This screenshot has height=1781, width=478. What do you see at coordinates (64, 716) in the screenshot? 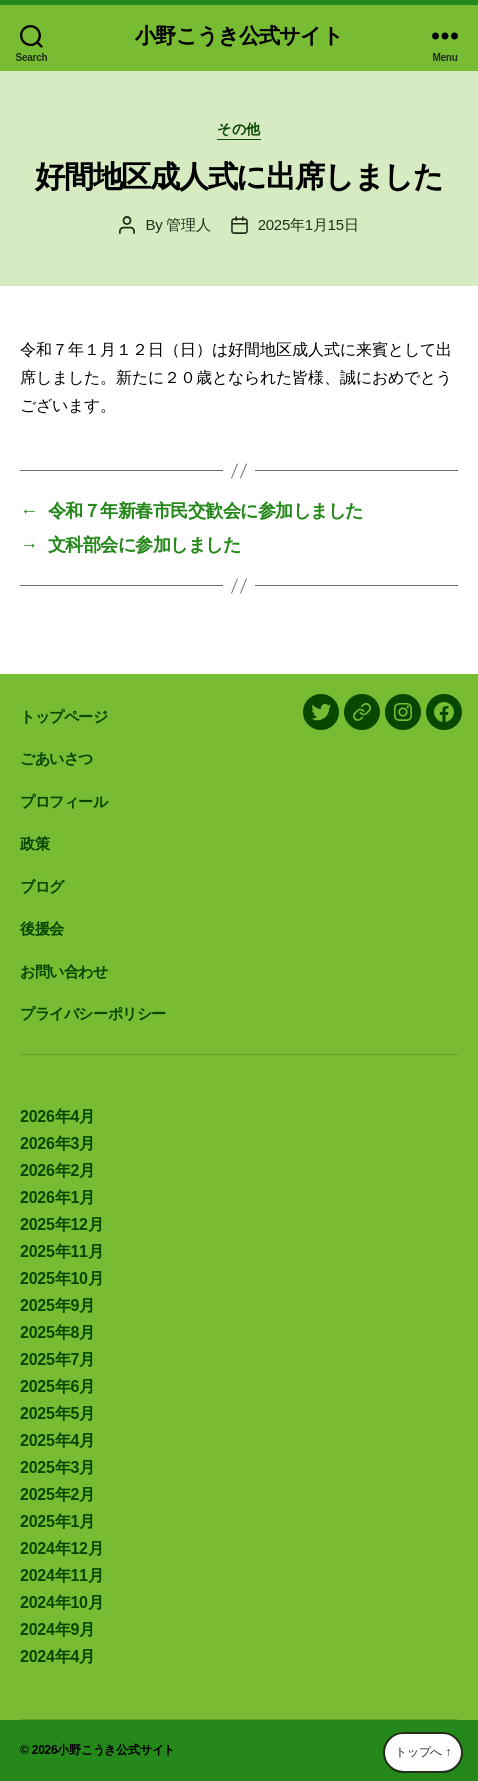
I see `トップページ` at bounding box center [64, 716].